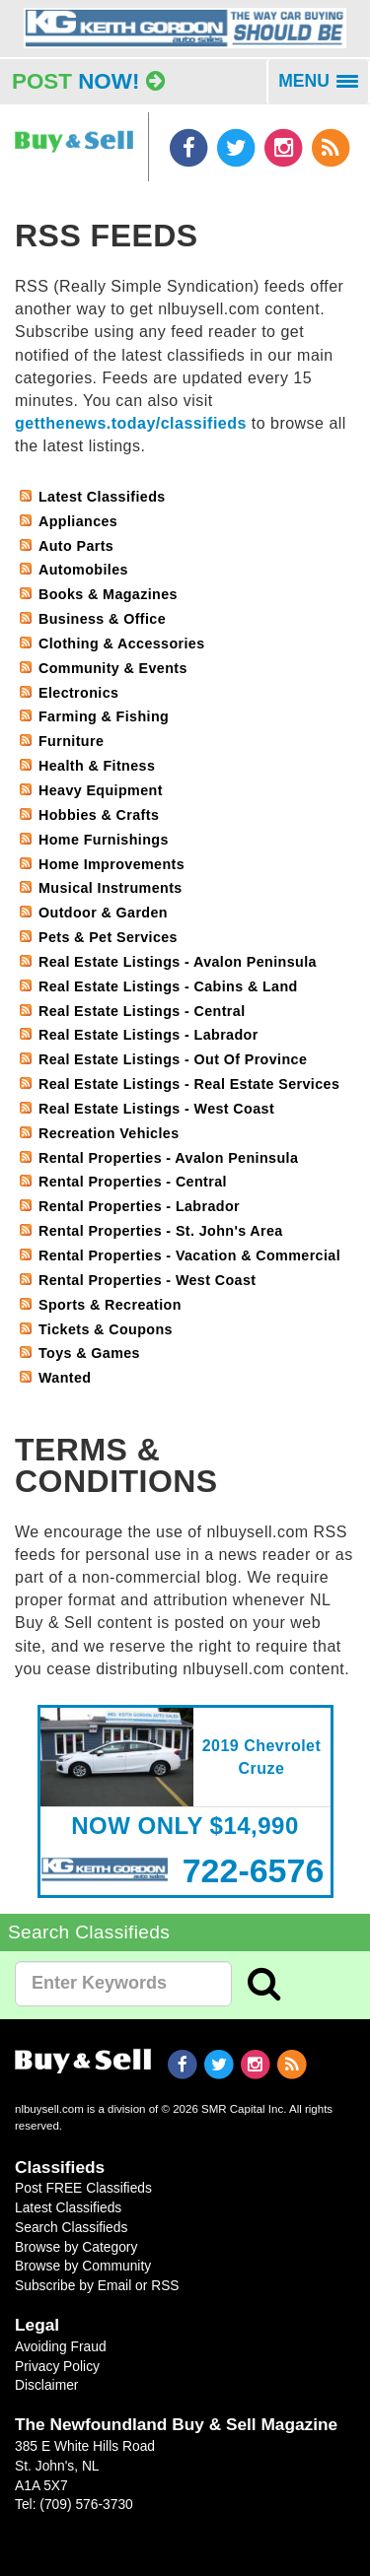 This screenshot has width=370, height=2576. I want to click on Furniture, so click(71, 741).